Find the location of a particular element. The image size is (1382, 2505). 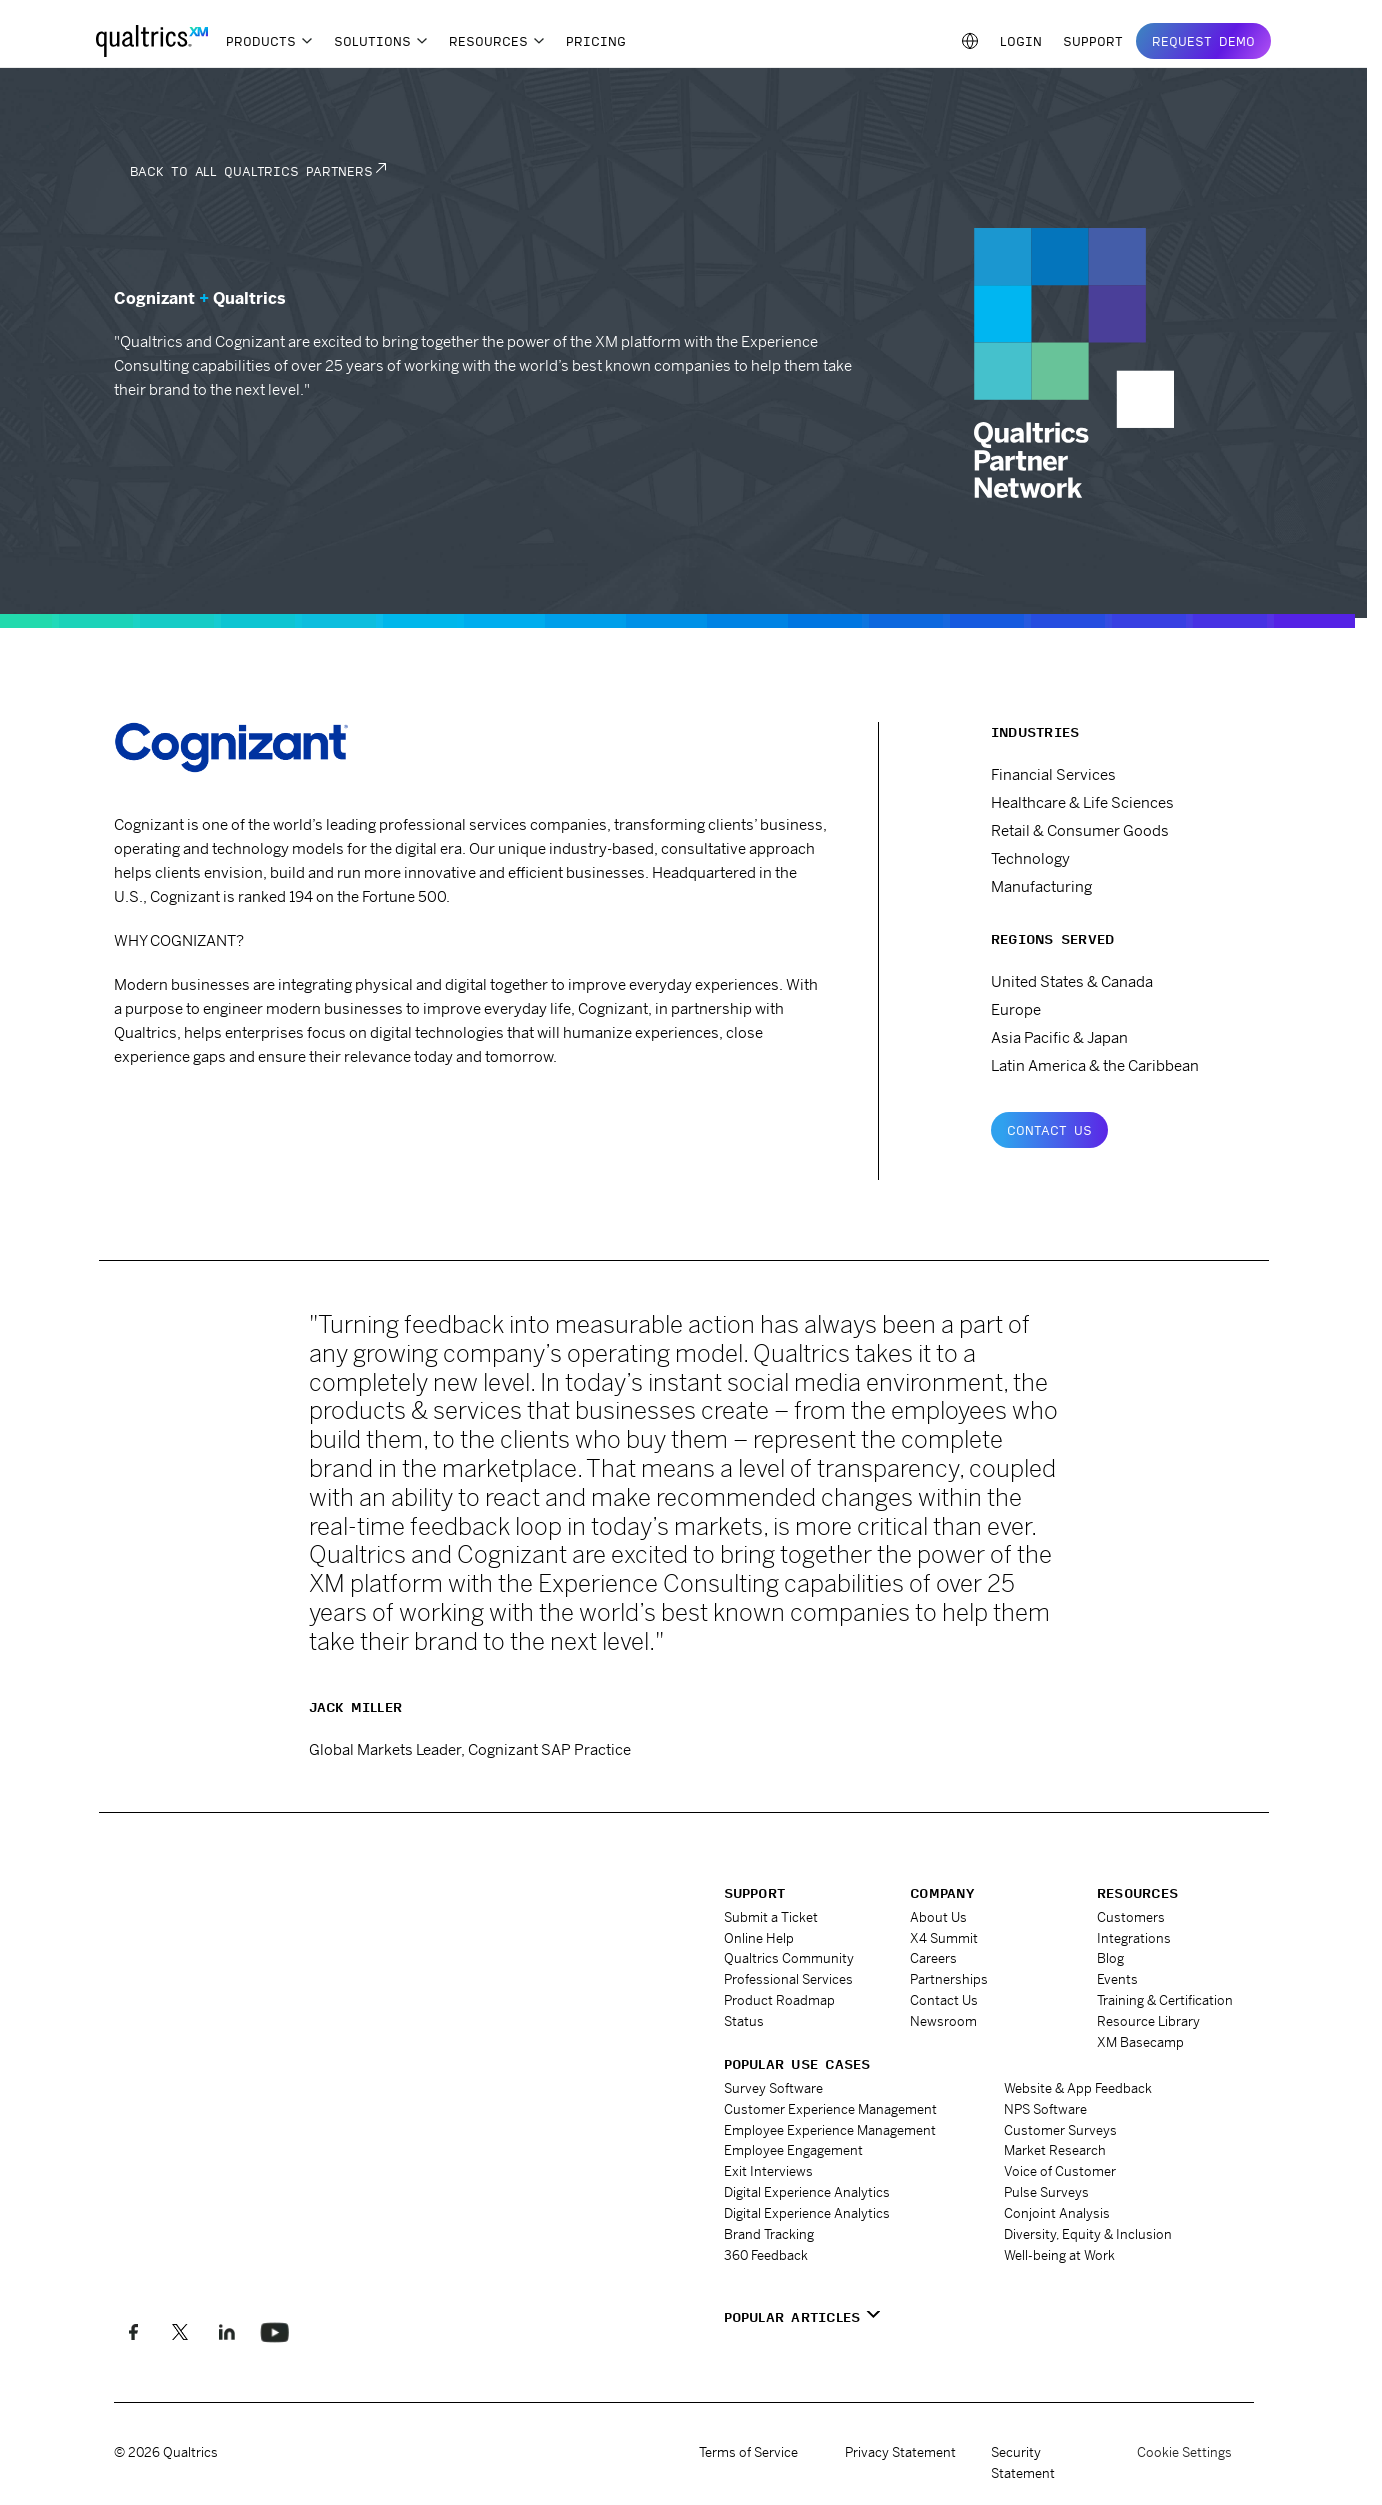

360 Feedback is located at coordinates (766, 2255).